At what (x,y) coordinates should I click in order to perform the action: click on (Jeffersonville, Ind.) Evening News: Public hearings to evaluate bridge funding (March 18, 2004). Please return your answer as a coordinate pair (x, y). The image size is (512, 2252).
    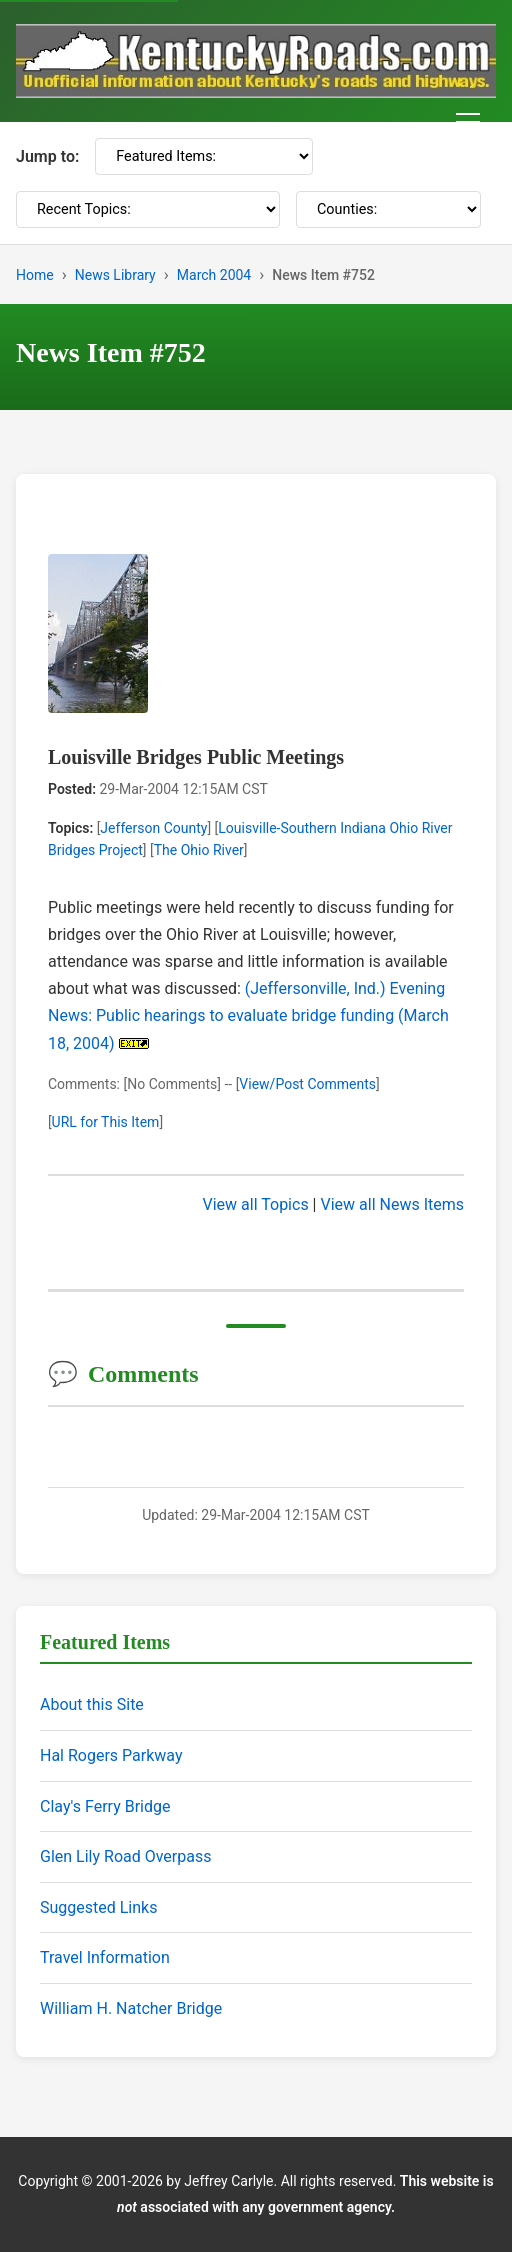
    Looking at the image, I should click on (248, 1015).